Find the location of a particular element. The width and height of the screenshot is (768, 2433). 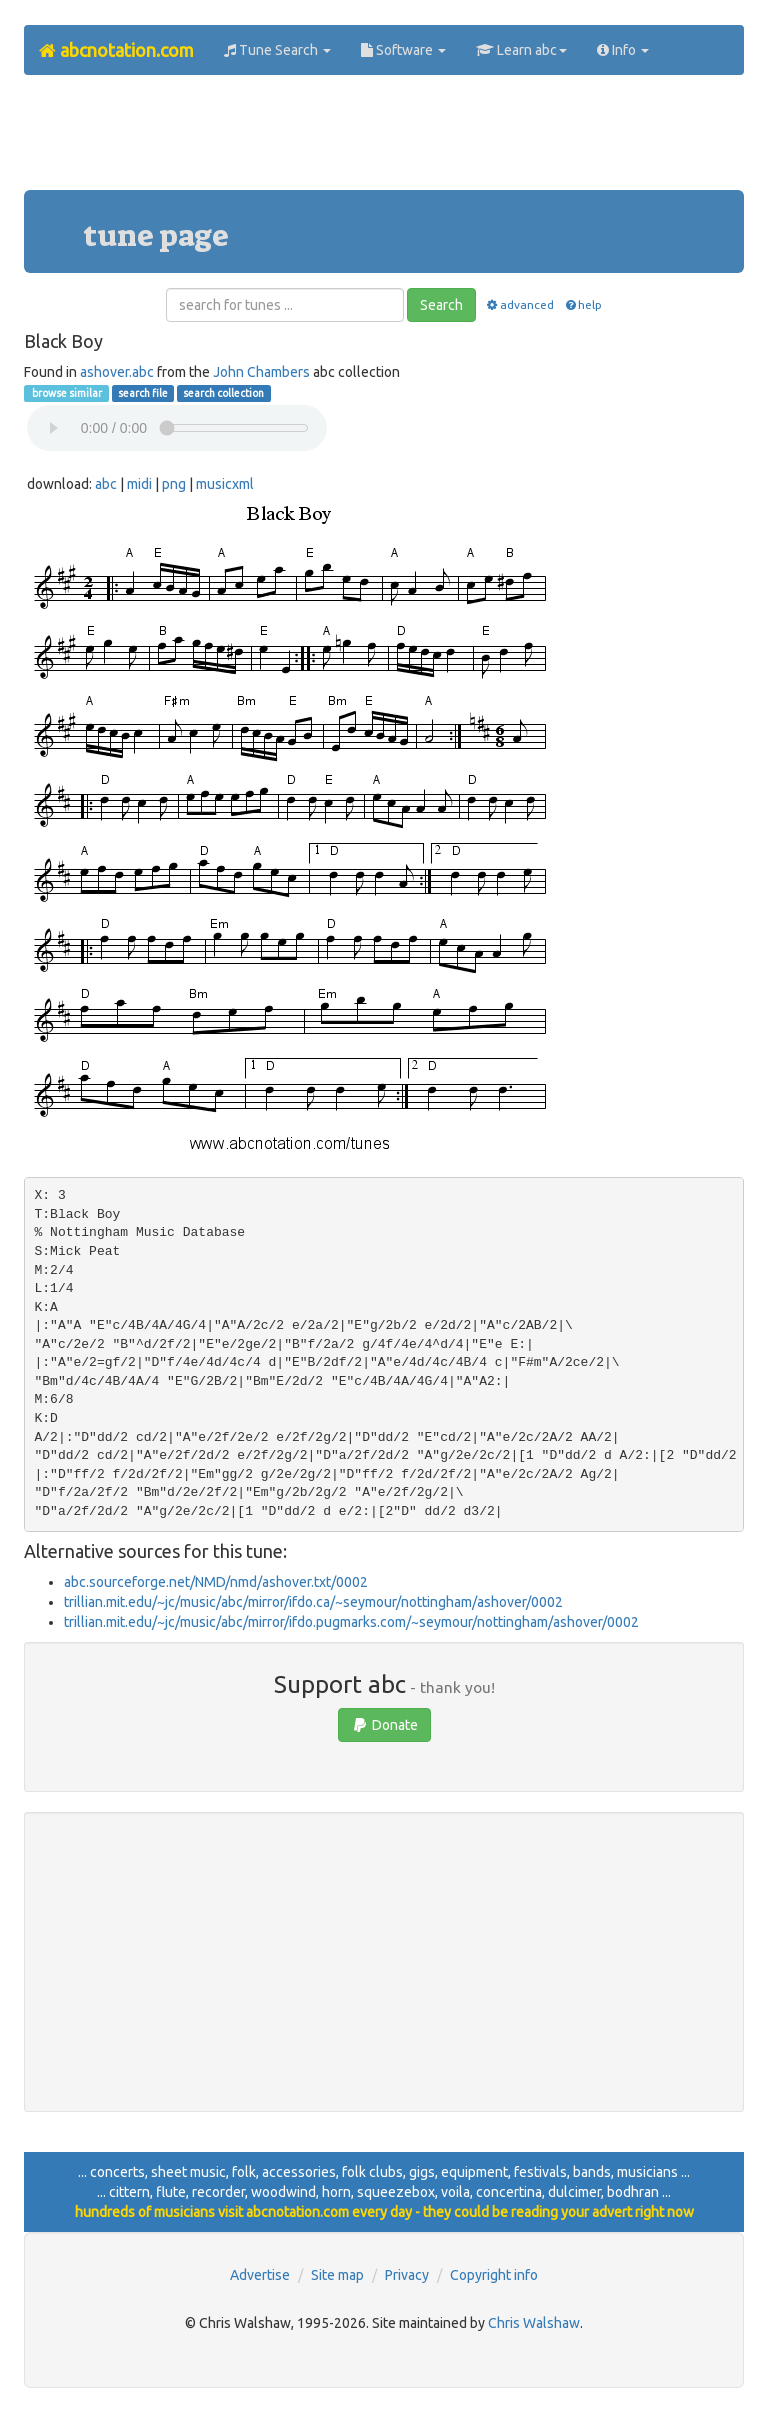

Copyright info is located at coordinates (494, 2275).